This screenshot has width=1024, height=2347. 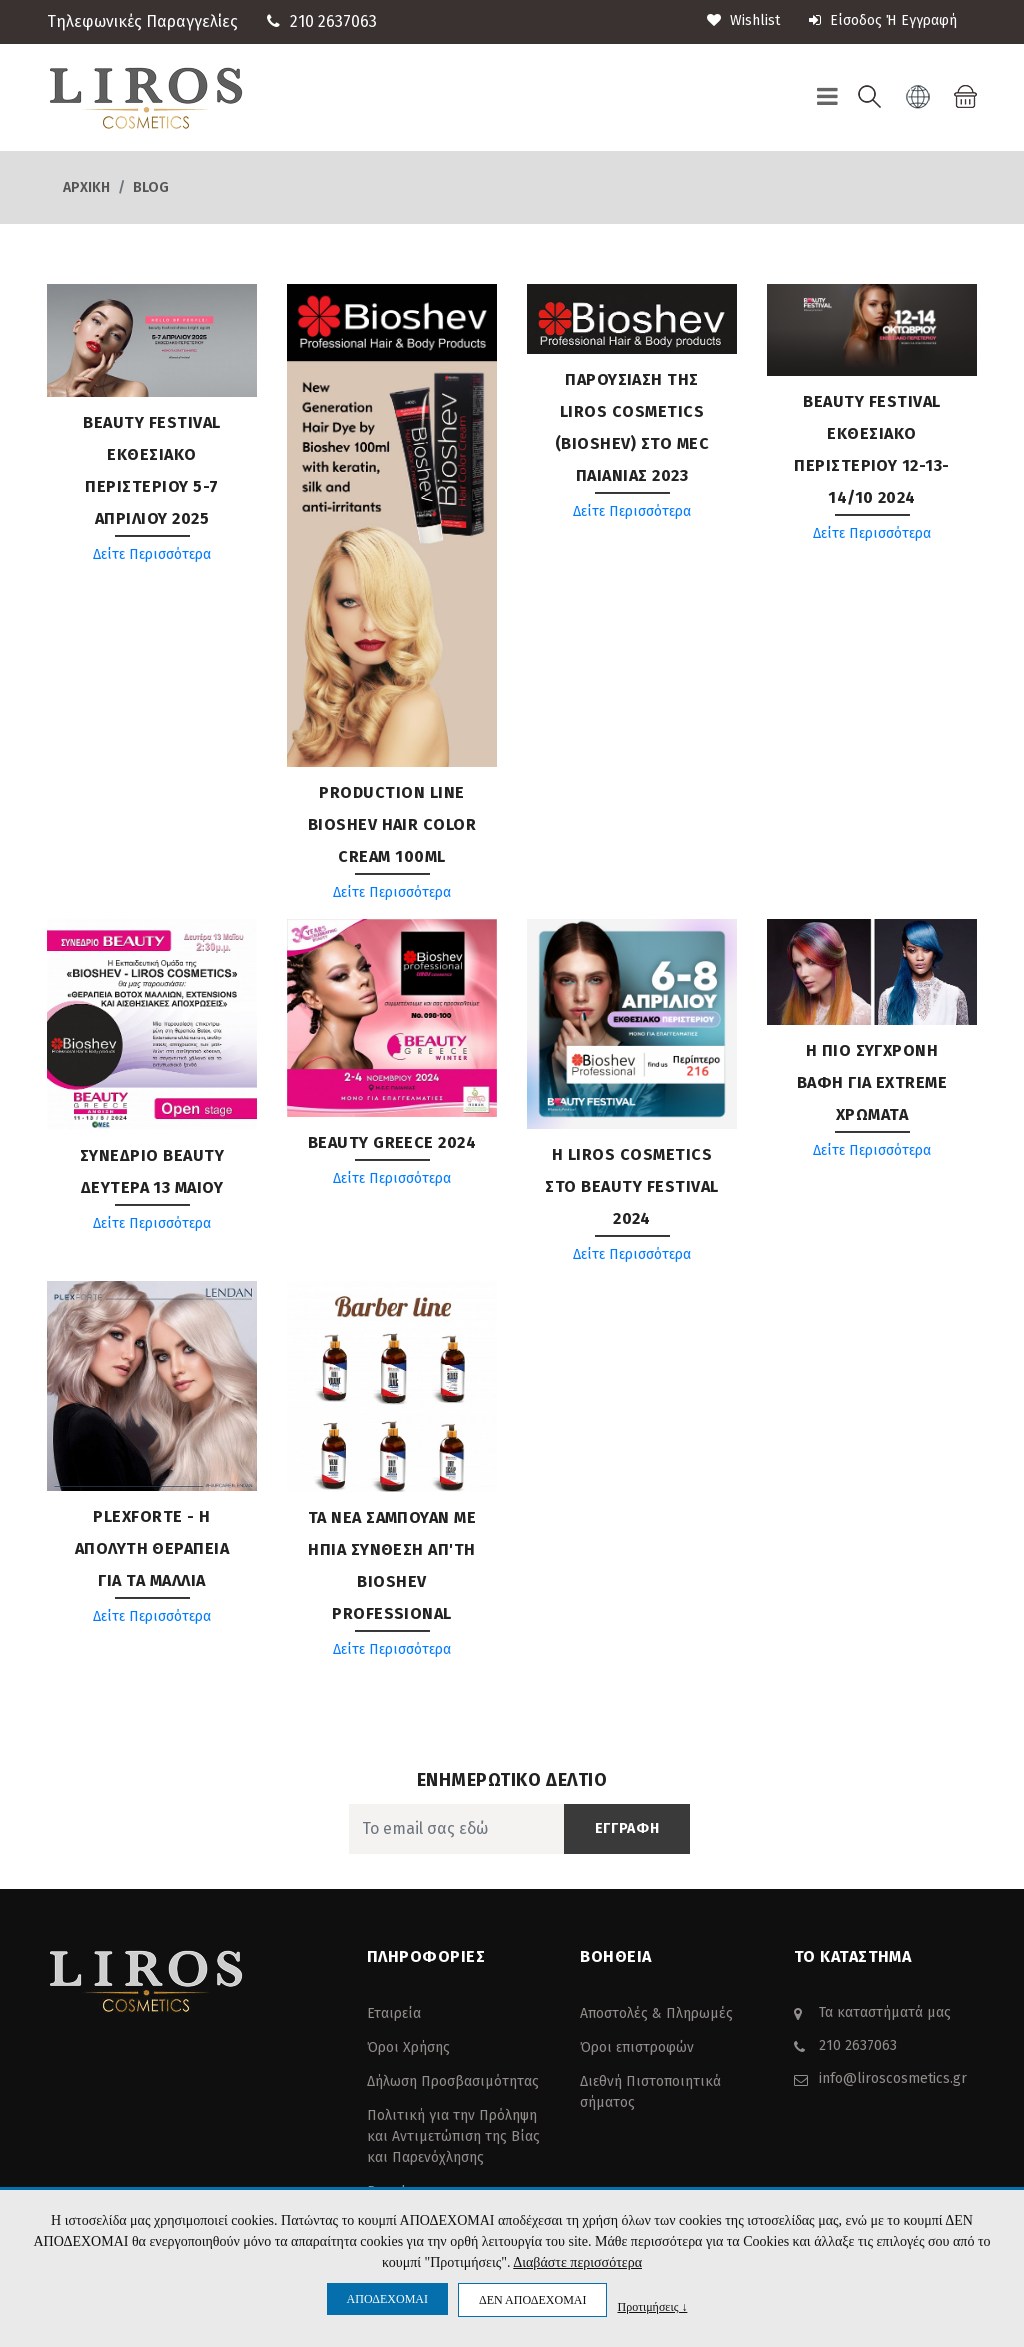 What do you see at coordinates (627, 1828) in the screenshot?
I see `ΕΓΓΡΑΦΗ` at bounding box center [627, 1828].